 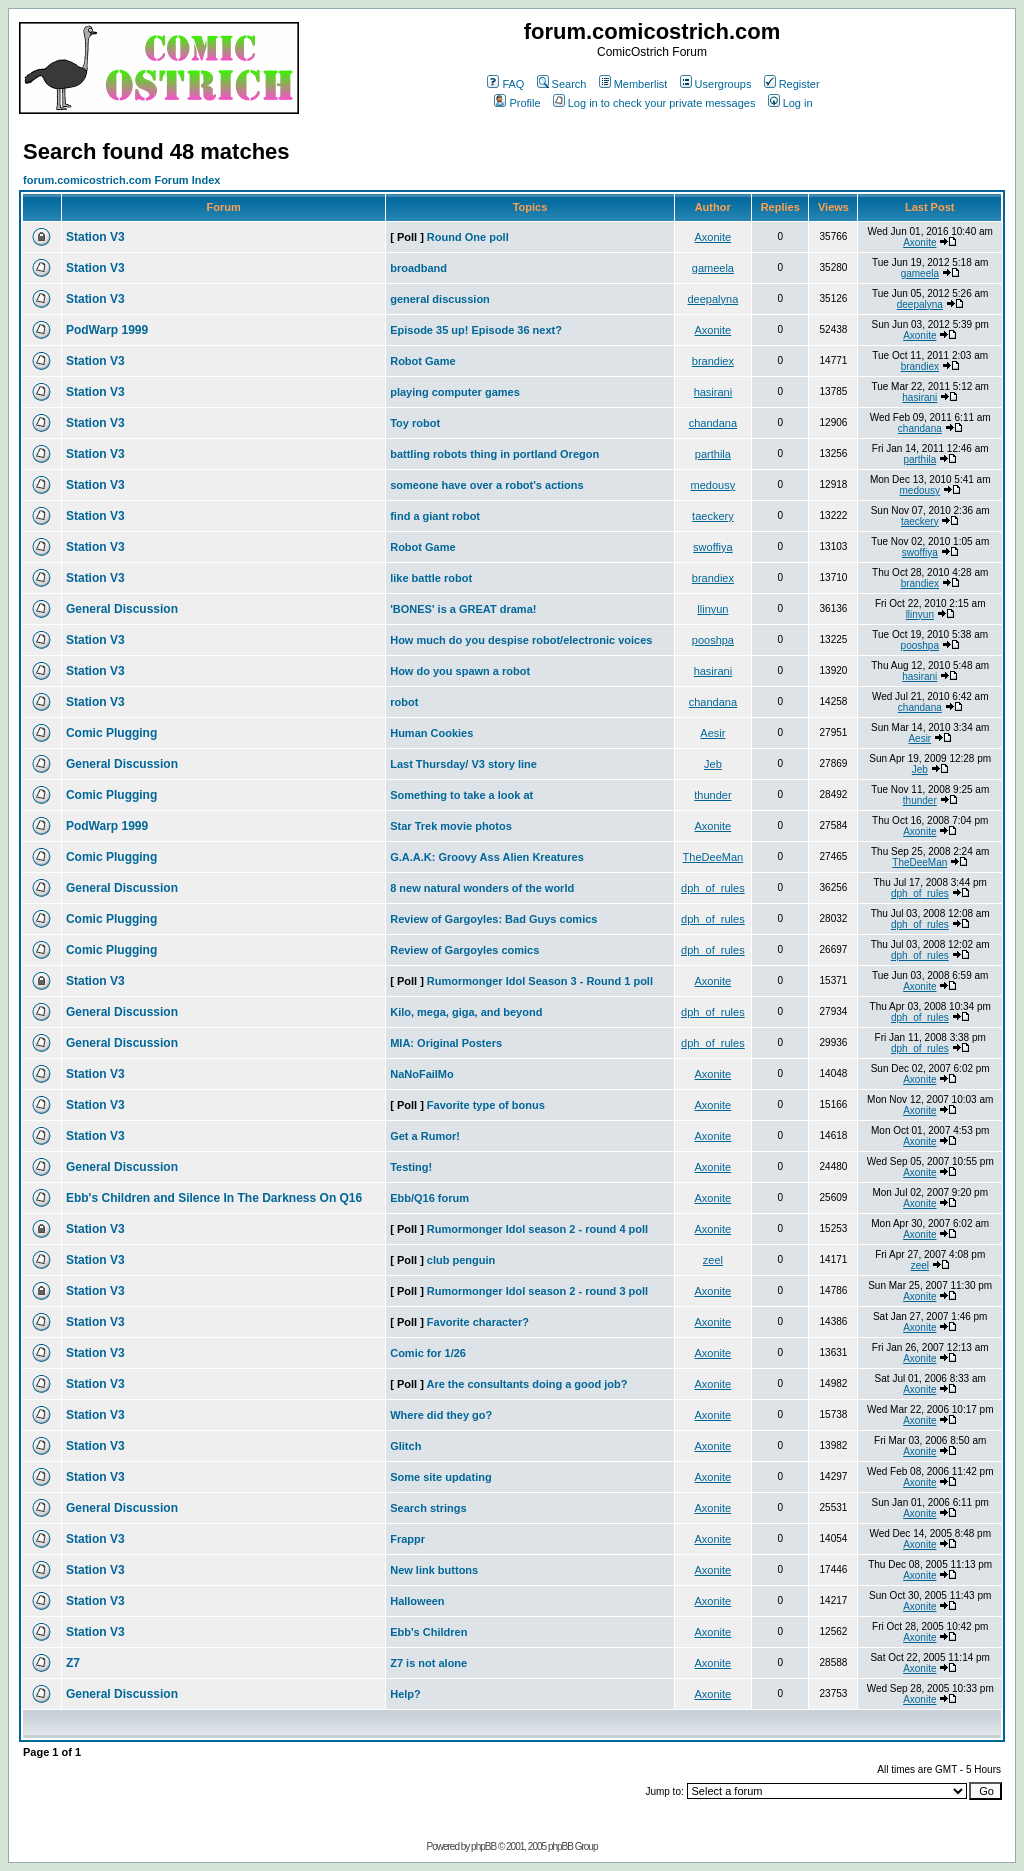 I want to click on hasirani, so click(x=713, y=392).